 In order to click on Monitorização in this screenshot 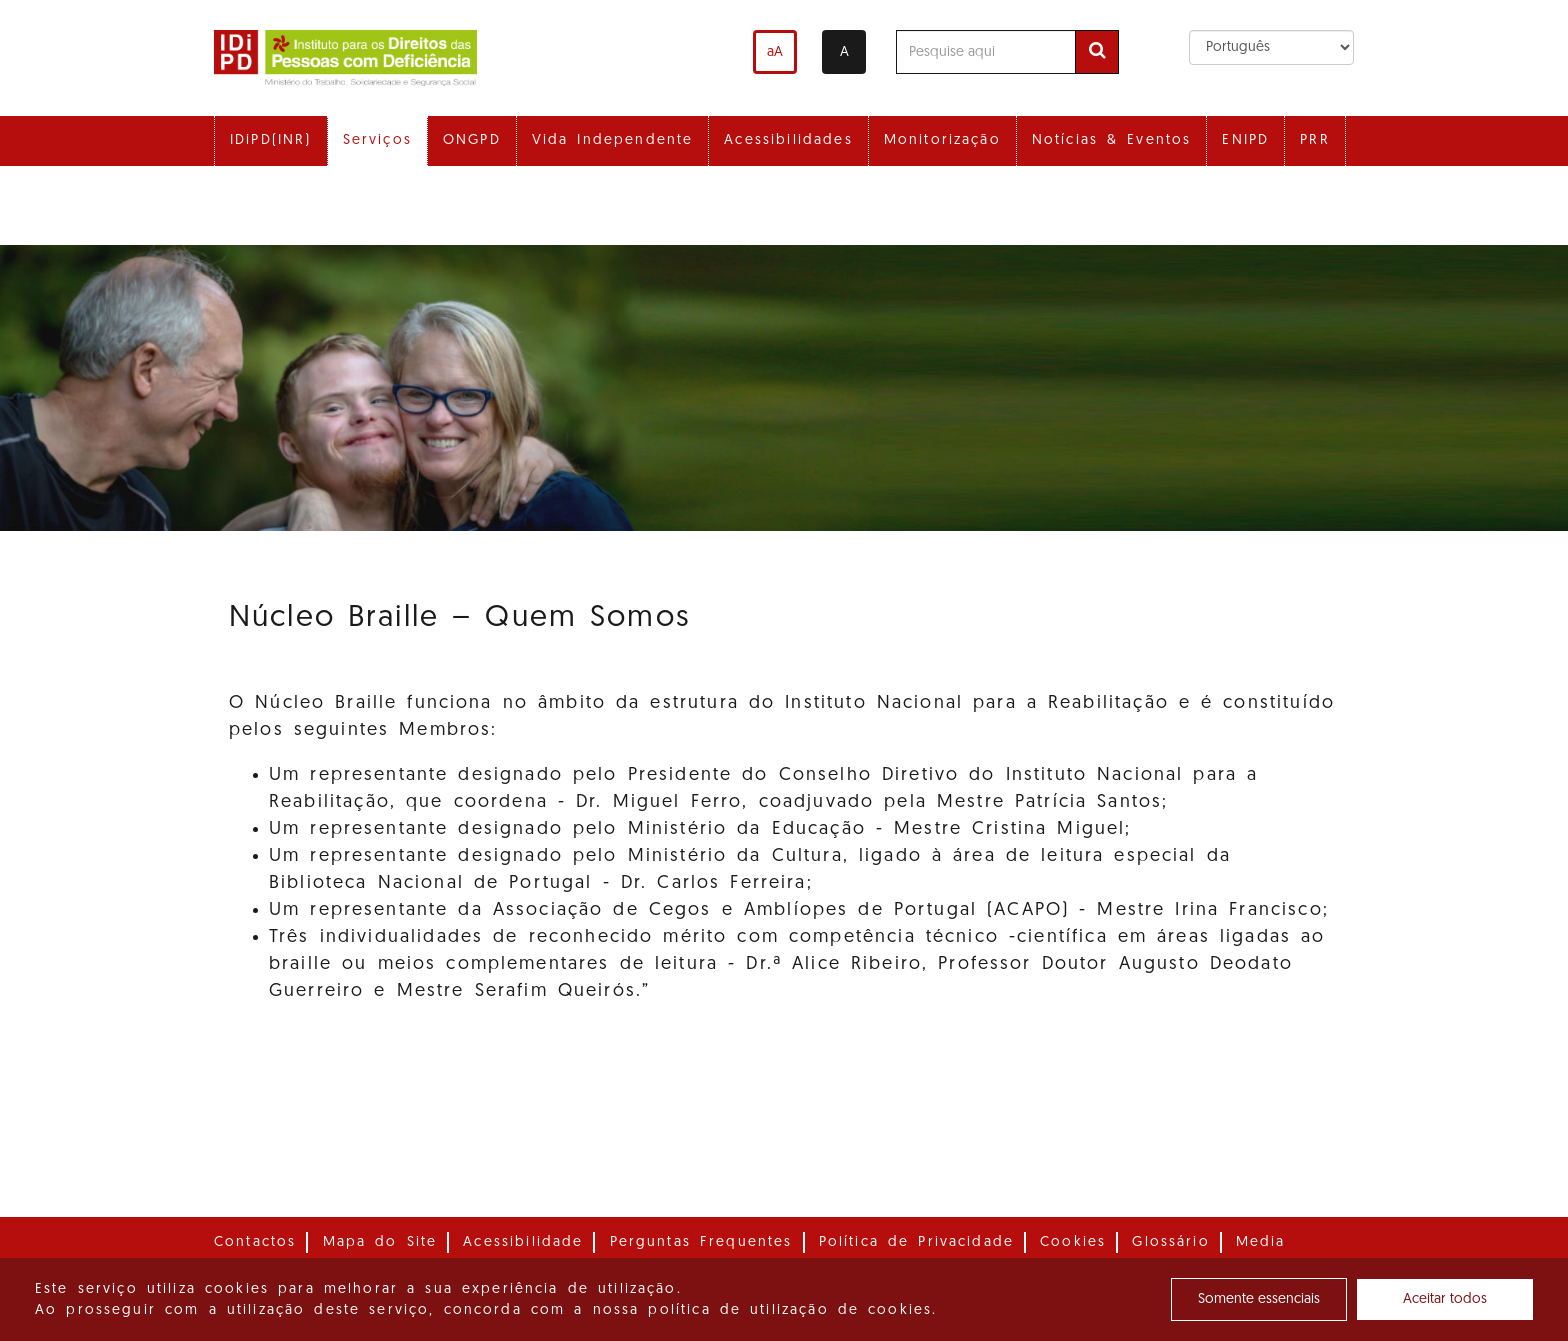, I will do `click(942, 140)`.